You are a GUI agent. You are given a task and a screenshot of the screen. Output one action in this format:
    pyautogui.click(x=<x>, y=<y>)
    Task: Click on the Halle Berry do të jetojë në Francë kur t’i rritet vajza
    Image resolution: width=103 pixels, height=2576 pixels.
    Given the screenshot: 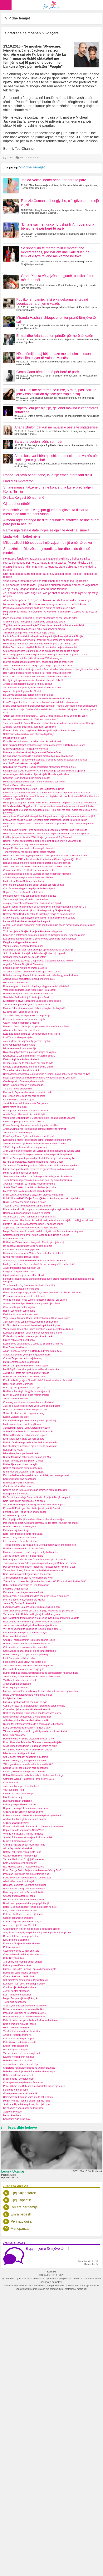 What is the action you would take?
    pyautogui.click(x=29, y=2071)
    